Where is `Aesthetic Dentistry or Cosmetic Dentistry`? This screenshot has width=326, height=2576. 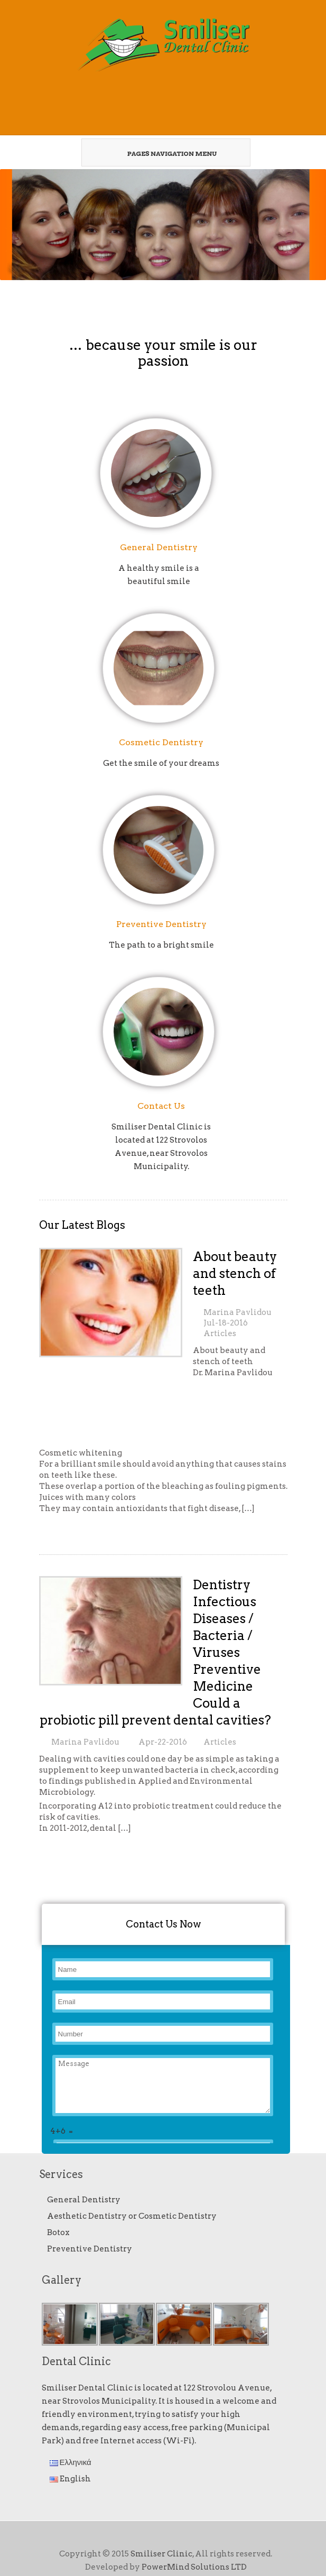 Aesthetic Dentistry or Cosmetic Dentistry is located at coordinates (132, 2216).